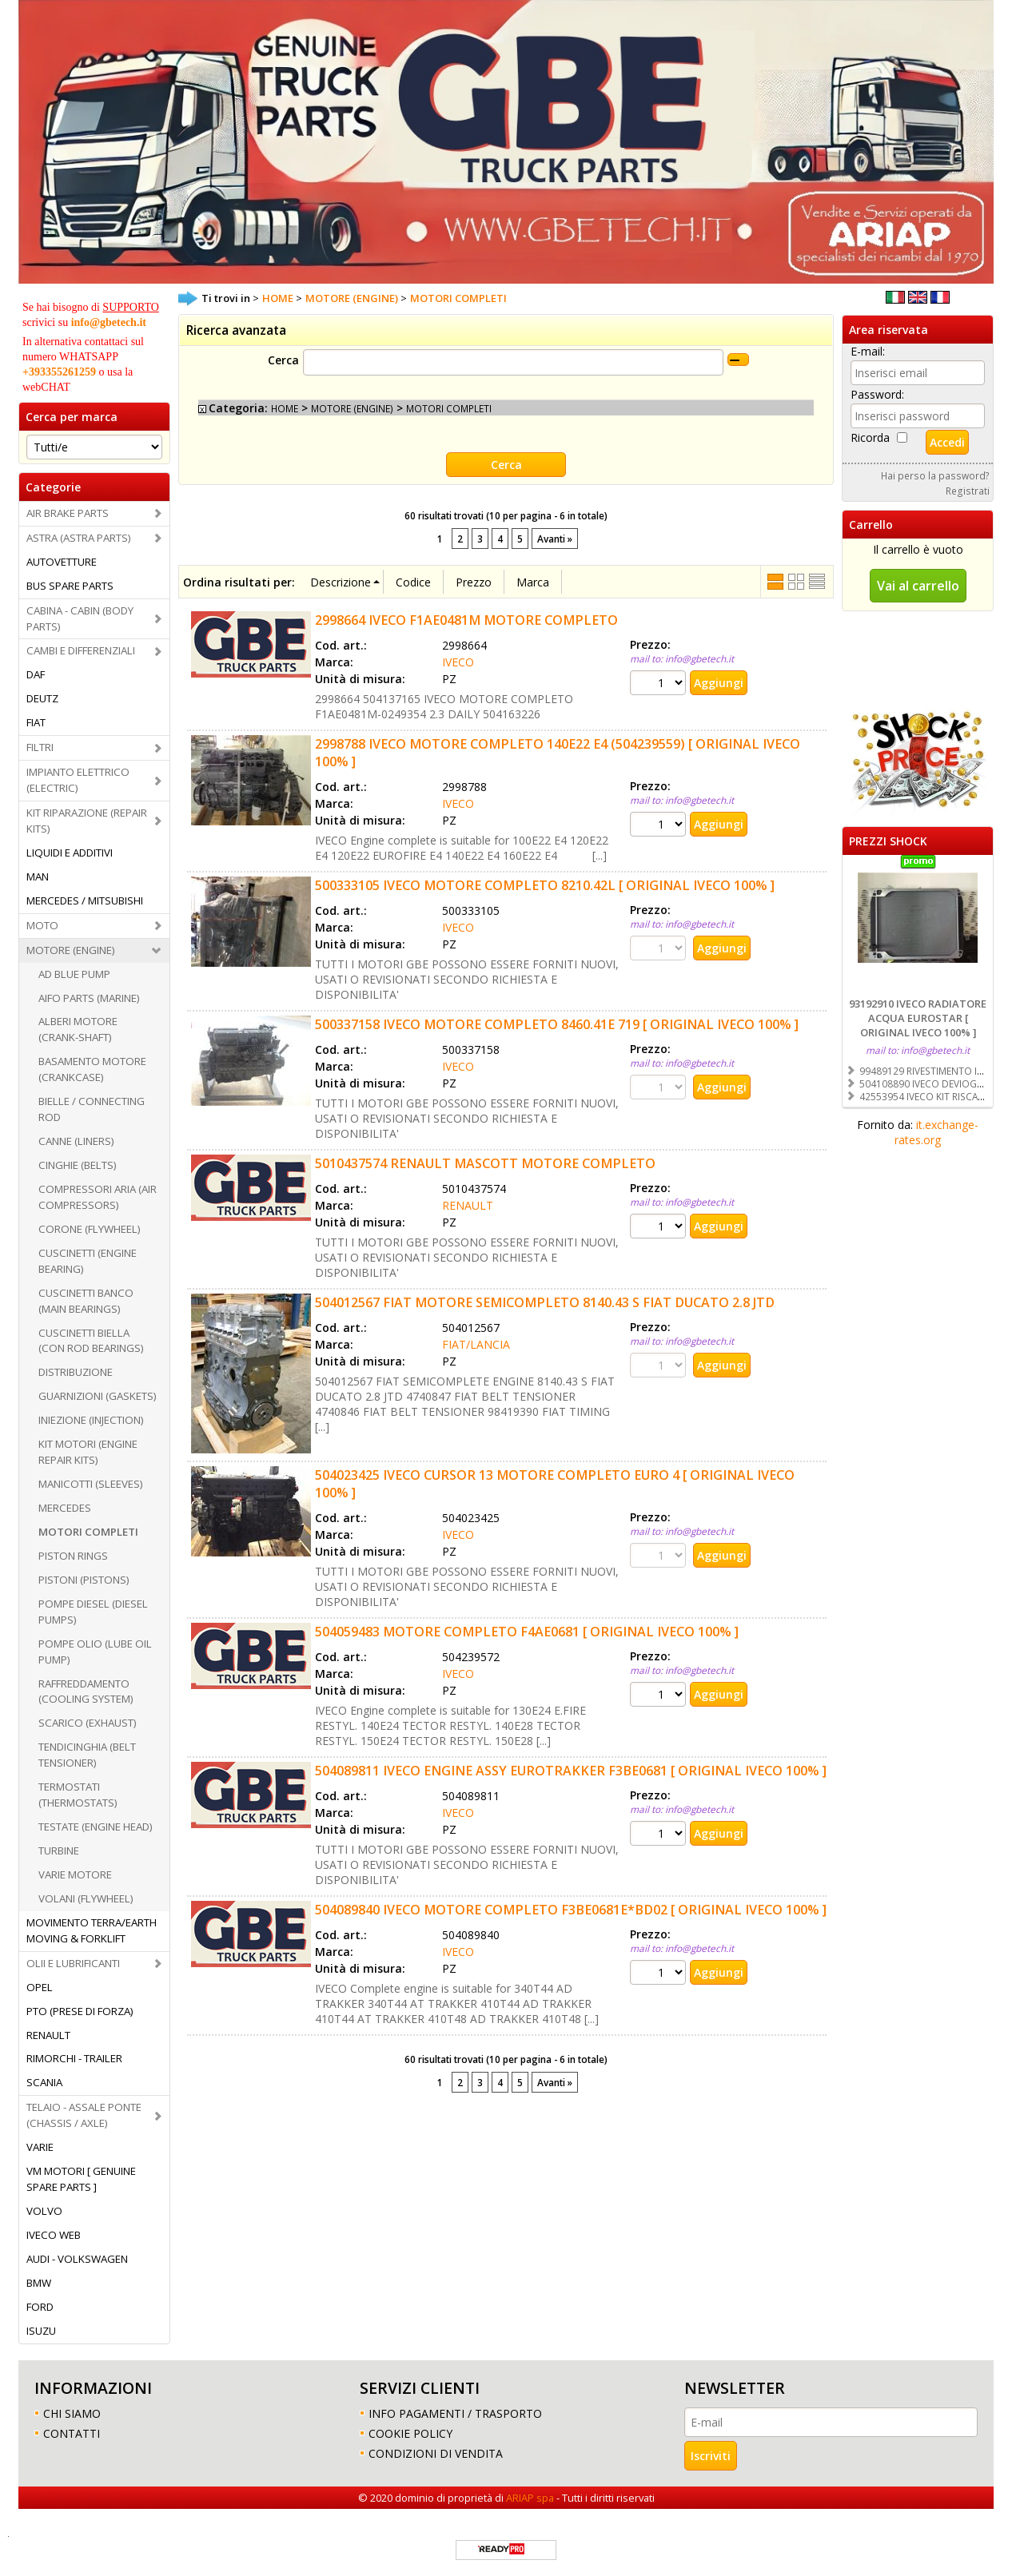 The width and height of the screenshot is (1012, 2576). What do you see at coordinates (41, 2331) in the screenshot?
I see `ISUZU` at bounding box center [41, 2331].